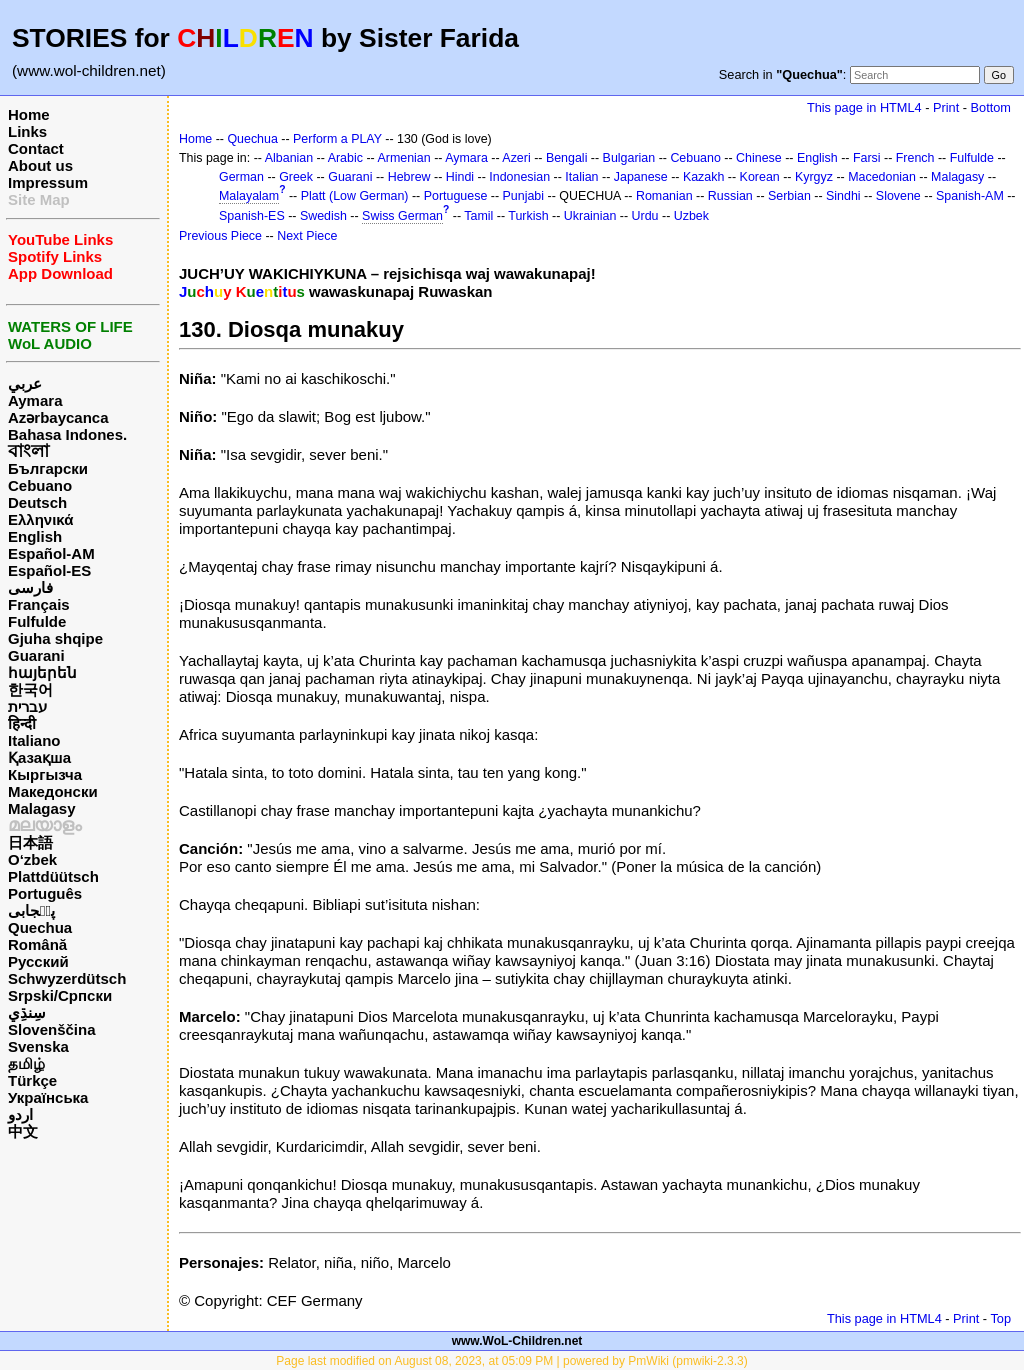  What do you see at coordinates (36, 655) in the screenshot?
I see `Guarani` at bounding box center [36, 655].